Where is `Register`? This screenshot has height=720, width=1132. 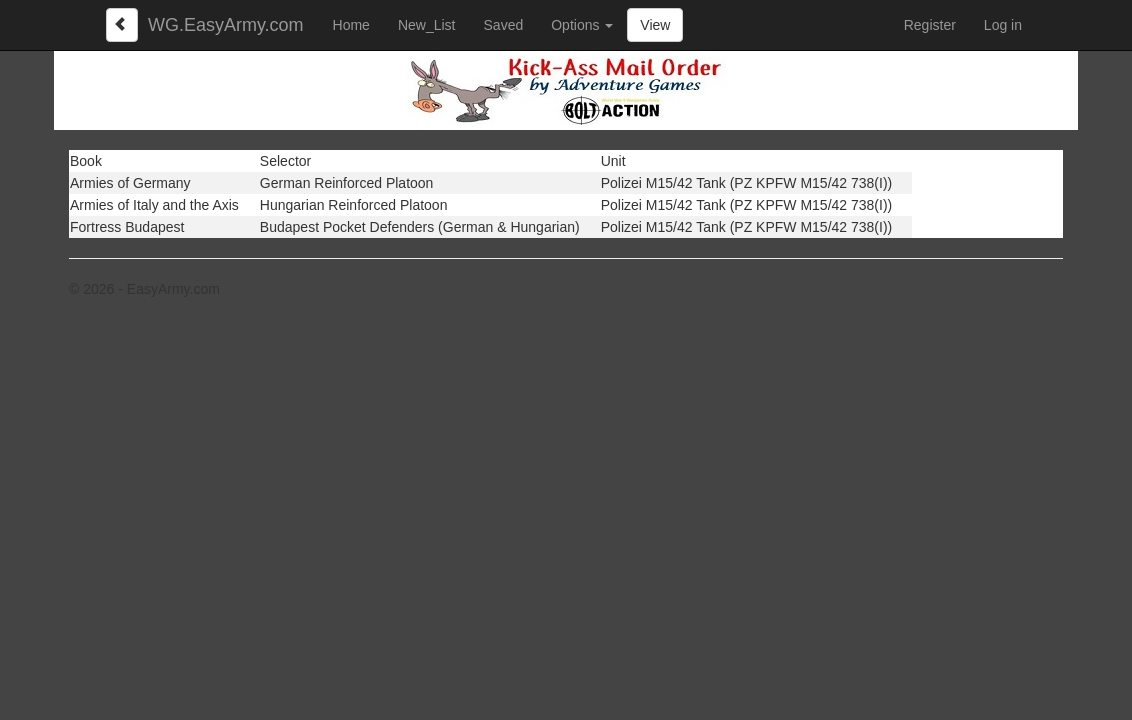
Register is located at coordinates (930, 25).